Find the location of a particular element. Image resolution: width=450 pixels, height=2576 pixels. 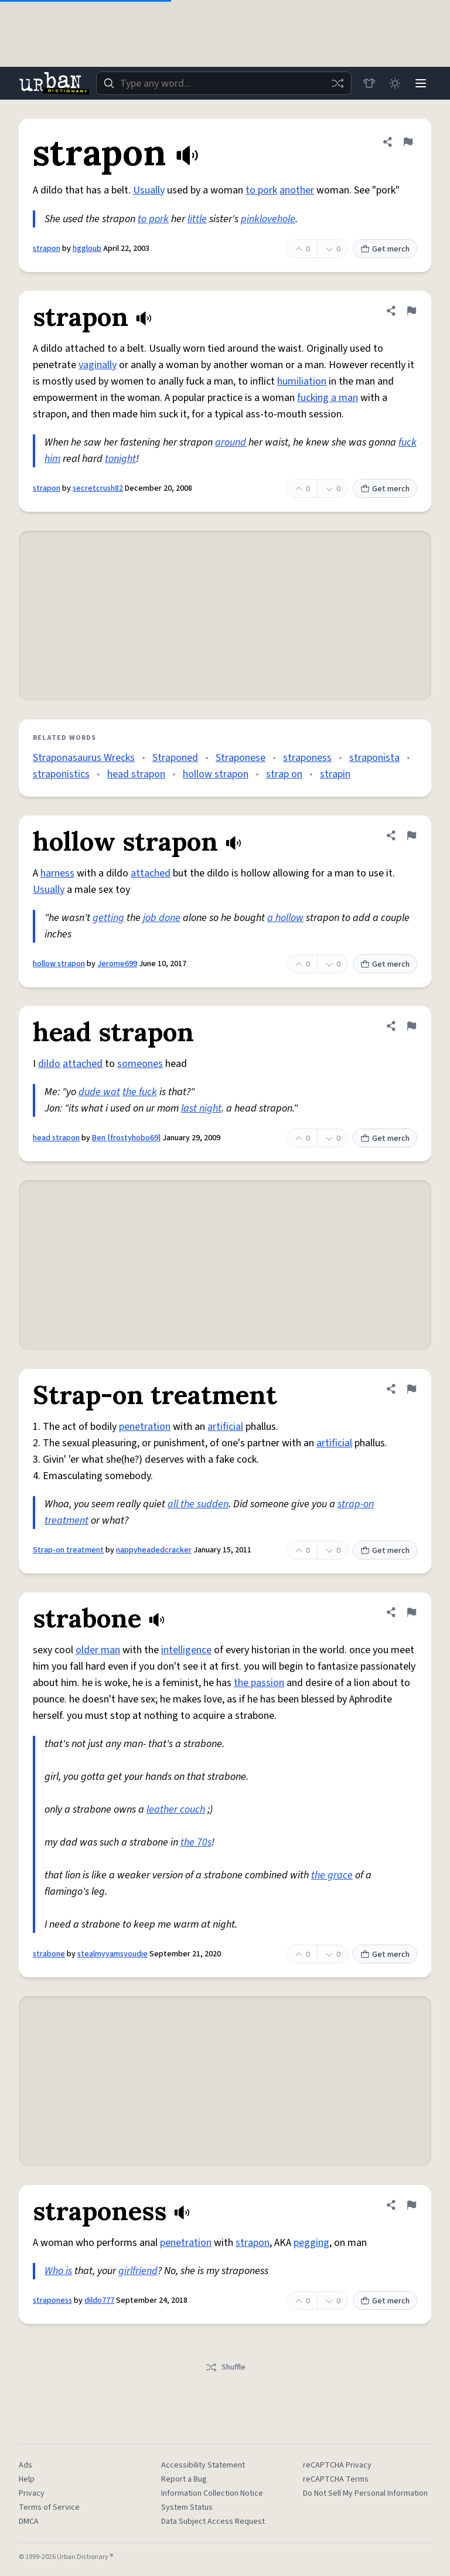

[Store] is located at coordinates (369, 83).